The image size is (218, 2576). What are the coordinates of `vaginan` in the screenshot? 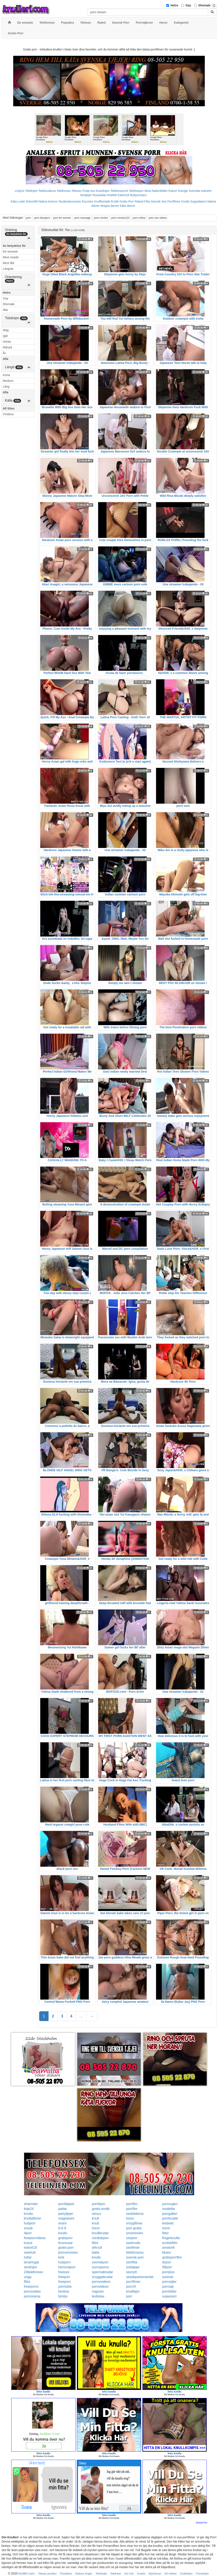 It's located at (98, 2291).